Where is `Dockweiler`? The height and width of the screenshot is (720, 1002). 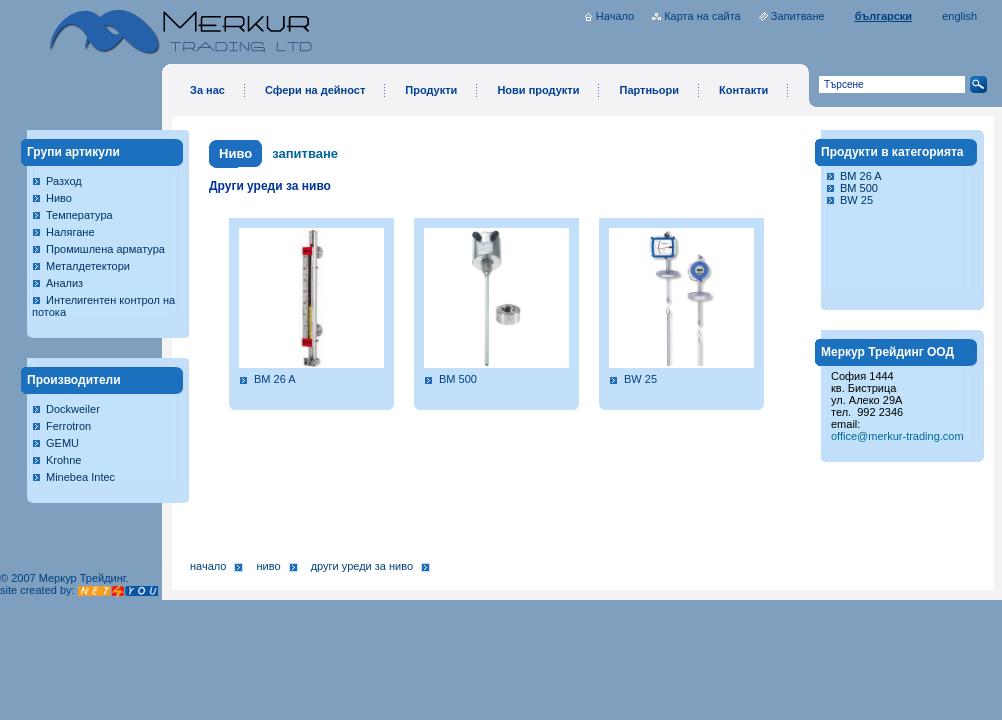
Dockweiler is located at coordinates (73, 409).